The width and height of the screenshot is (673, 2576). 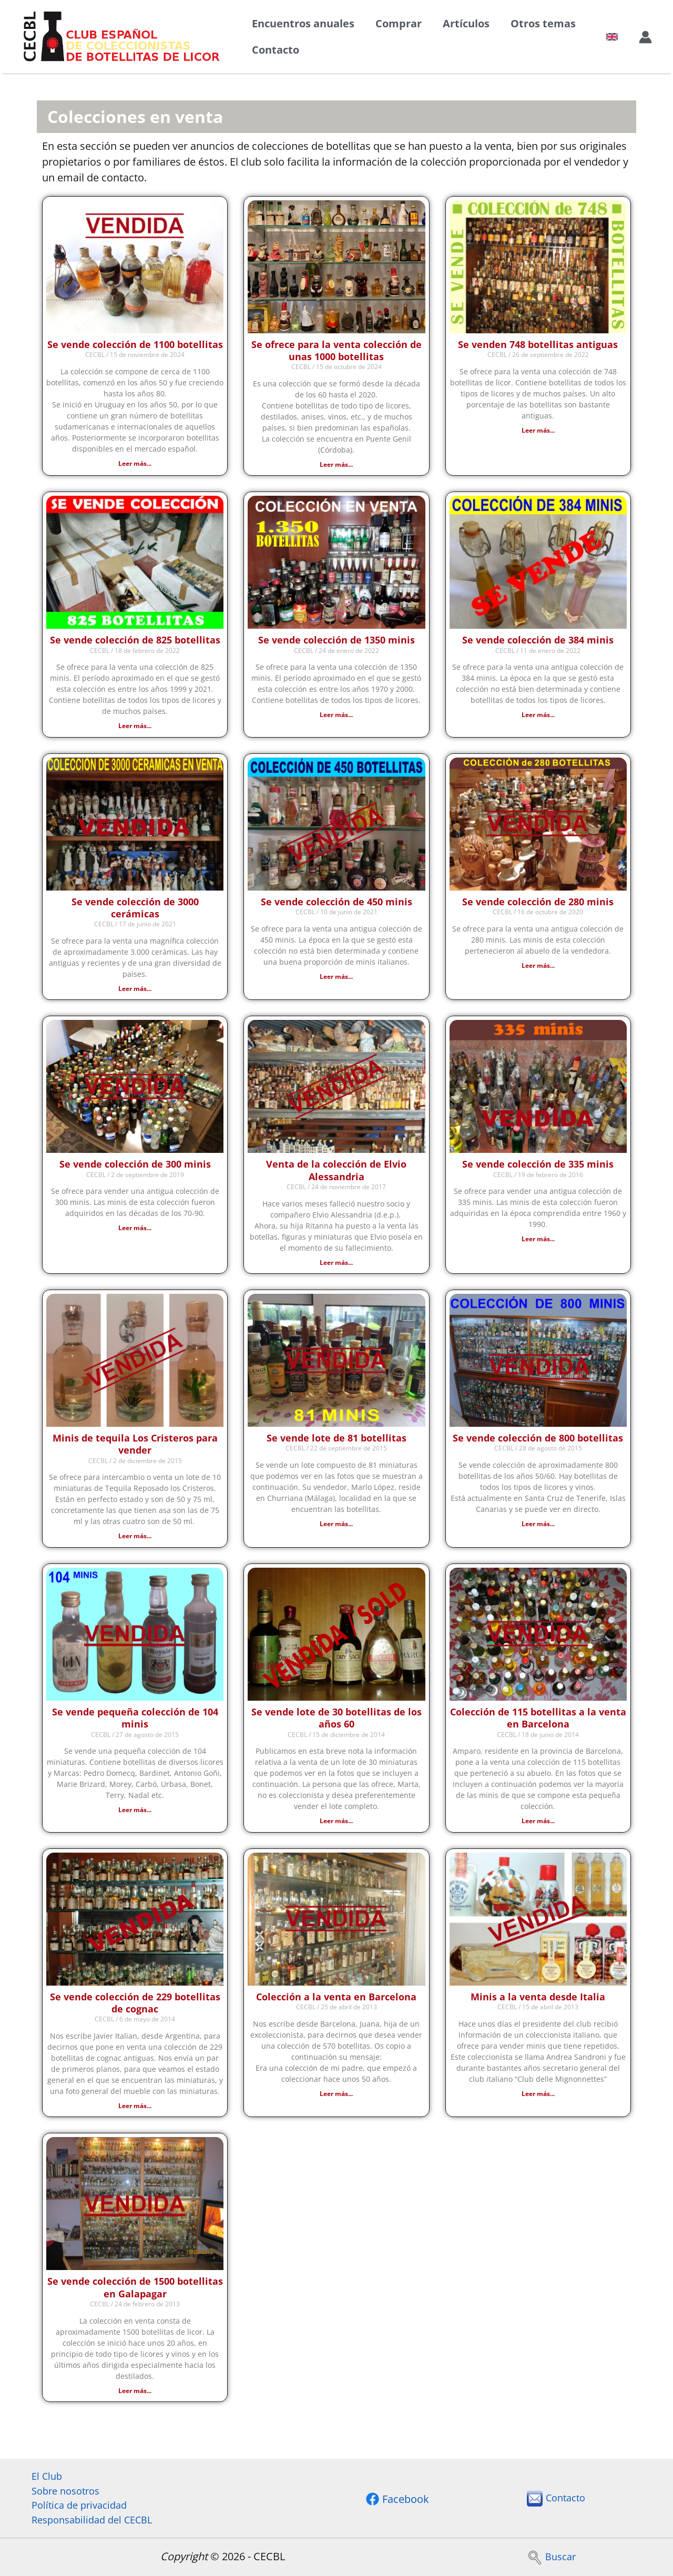 What do you see at coordinates (134, 990) in the screenshot?
I see `Leer más... [Más información sobre Se vende colección de 3000 cerámicas]` at bounding box center [134, 990].